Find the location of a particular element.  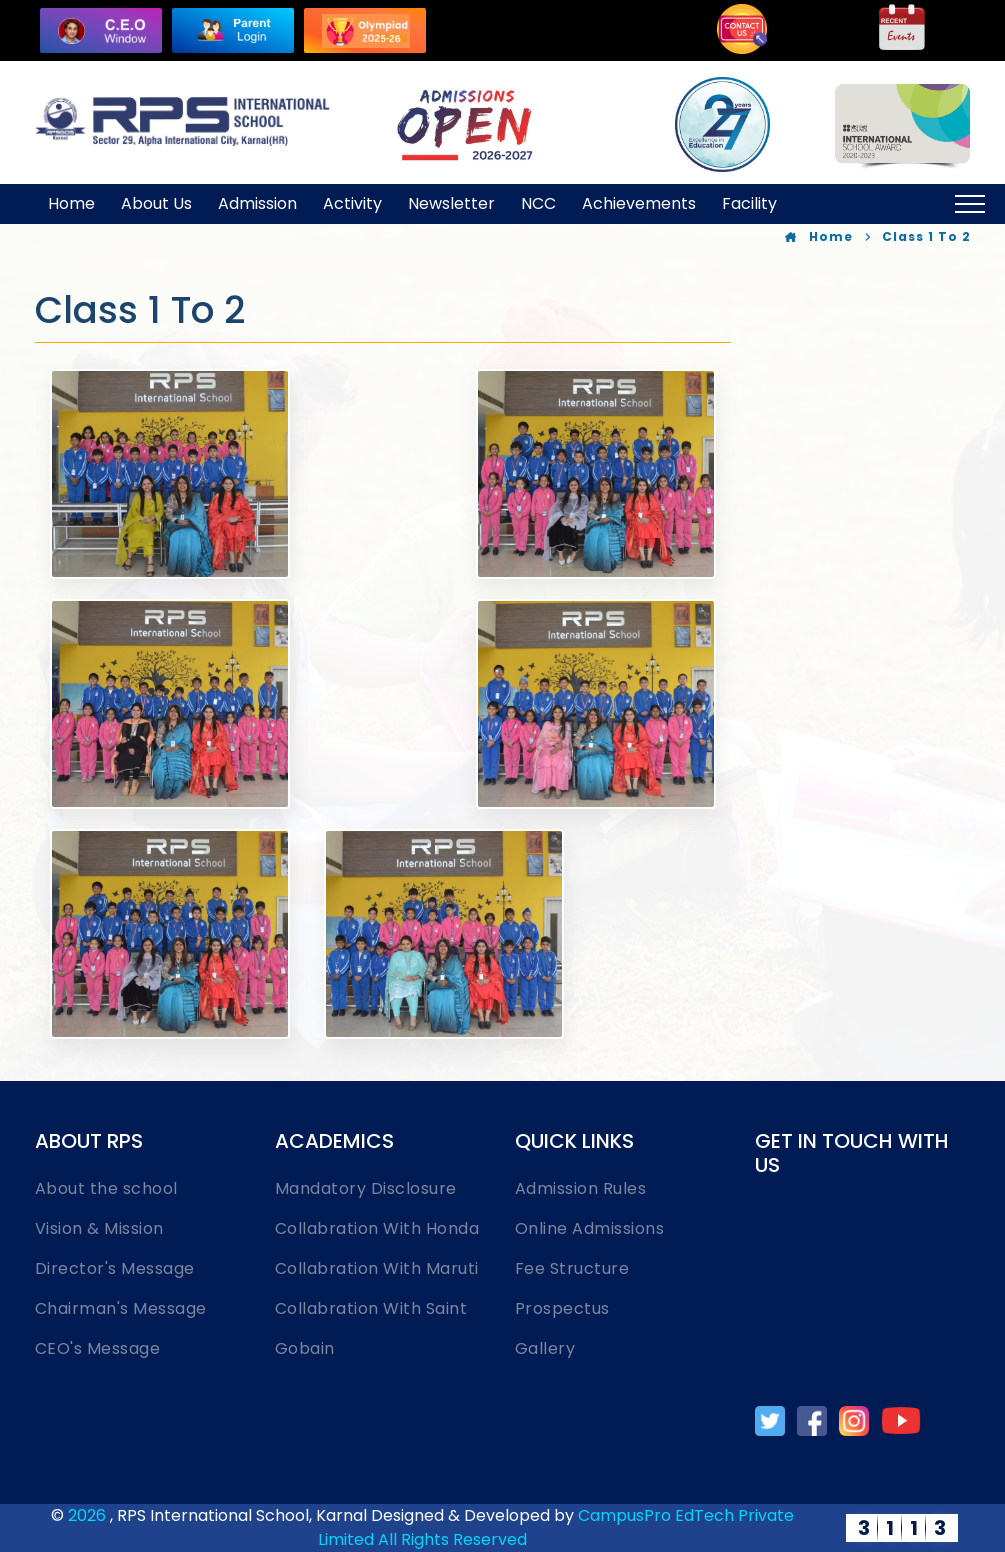

Gallery is located at coordinates (545, 1348).